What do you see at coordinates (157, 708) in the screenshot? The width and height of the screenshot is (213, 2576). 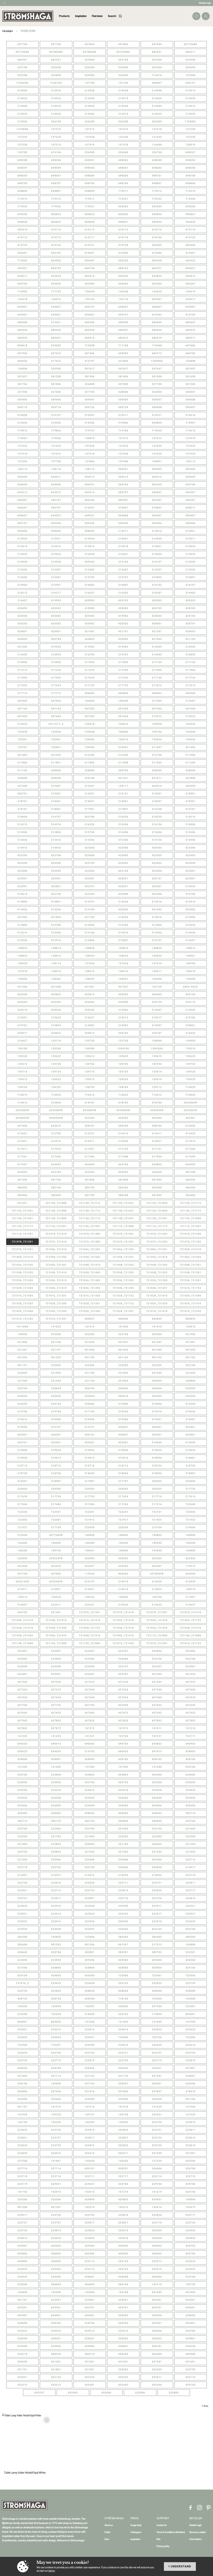 I see `507303` at bounding box center [157, 708].